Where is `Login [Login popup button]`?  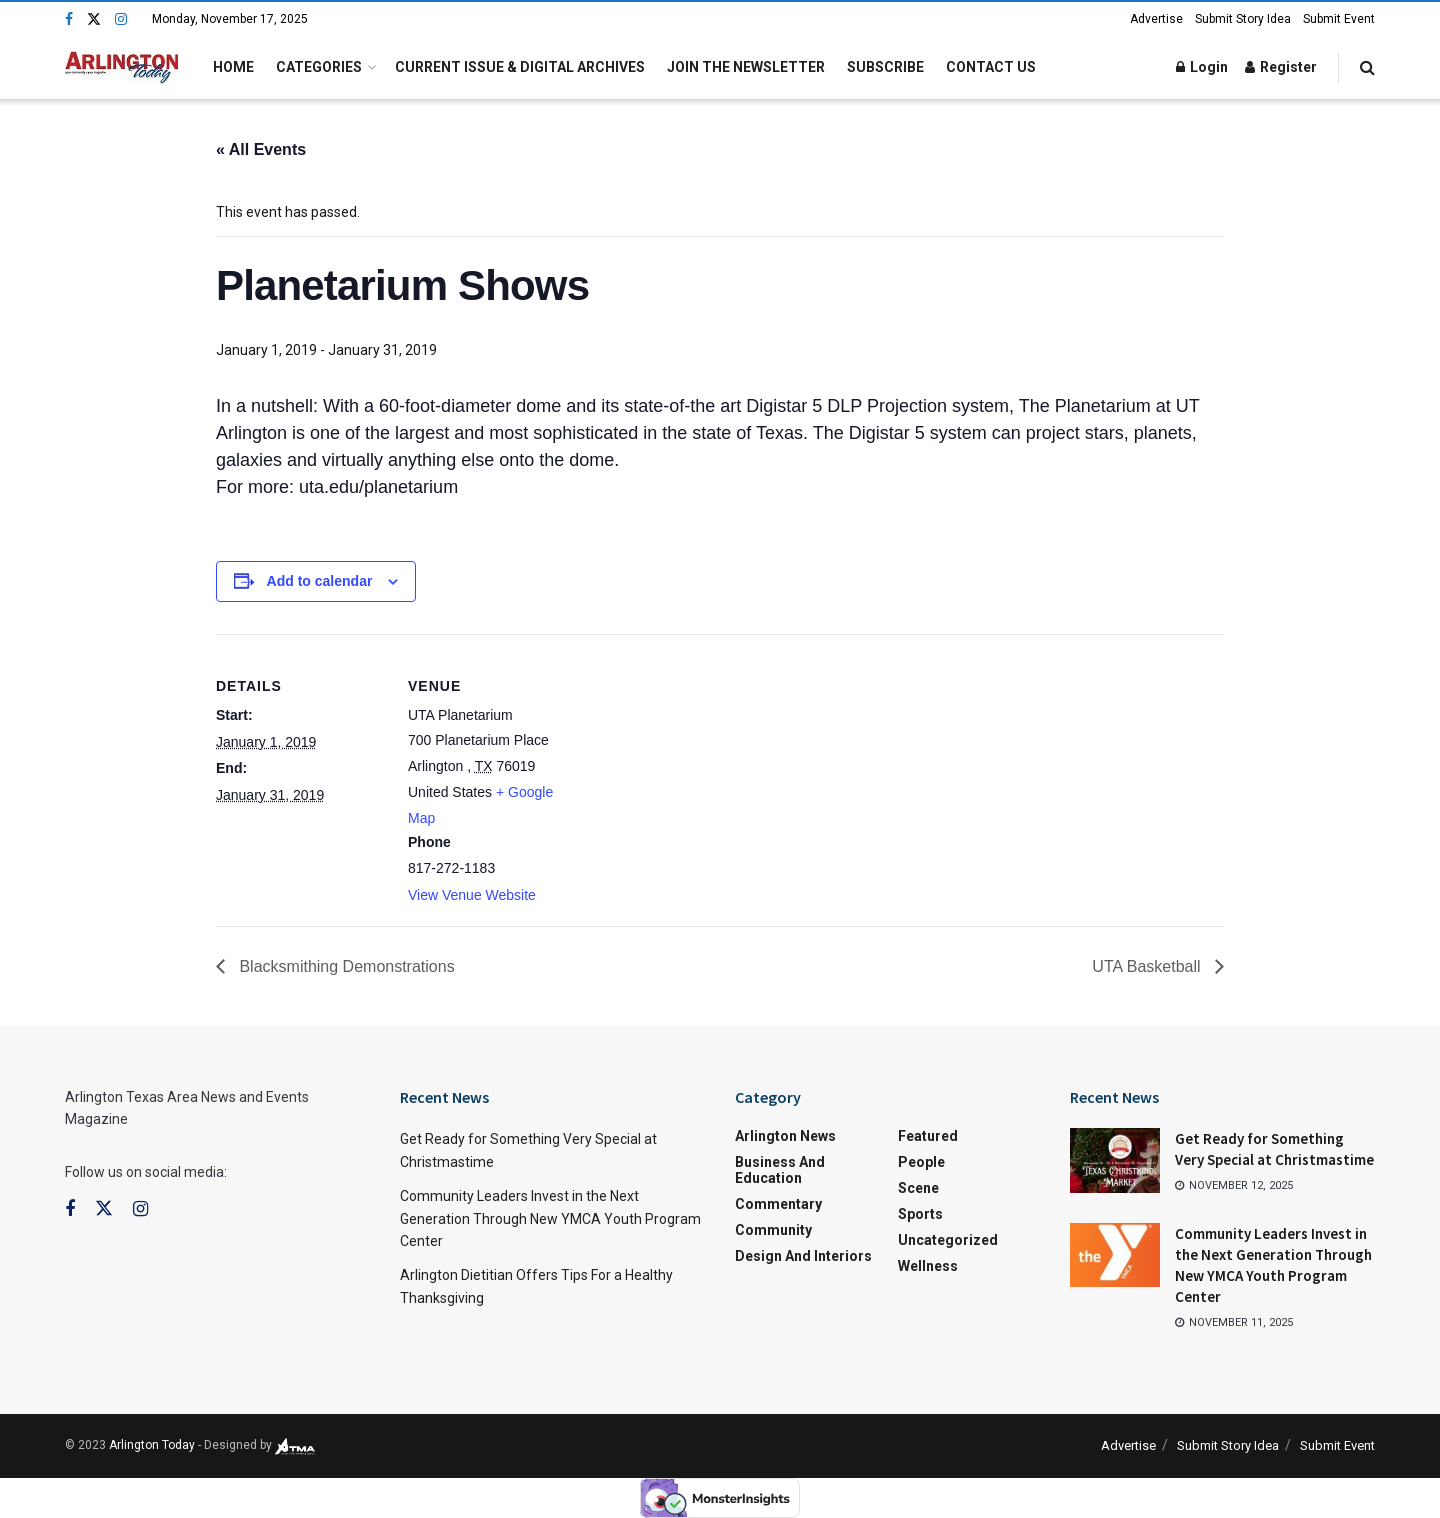 Login [Login popup button] is located at coordinates (1202, 67).